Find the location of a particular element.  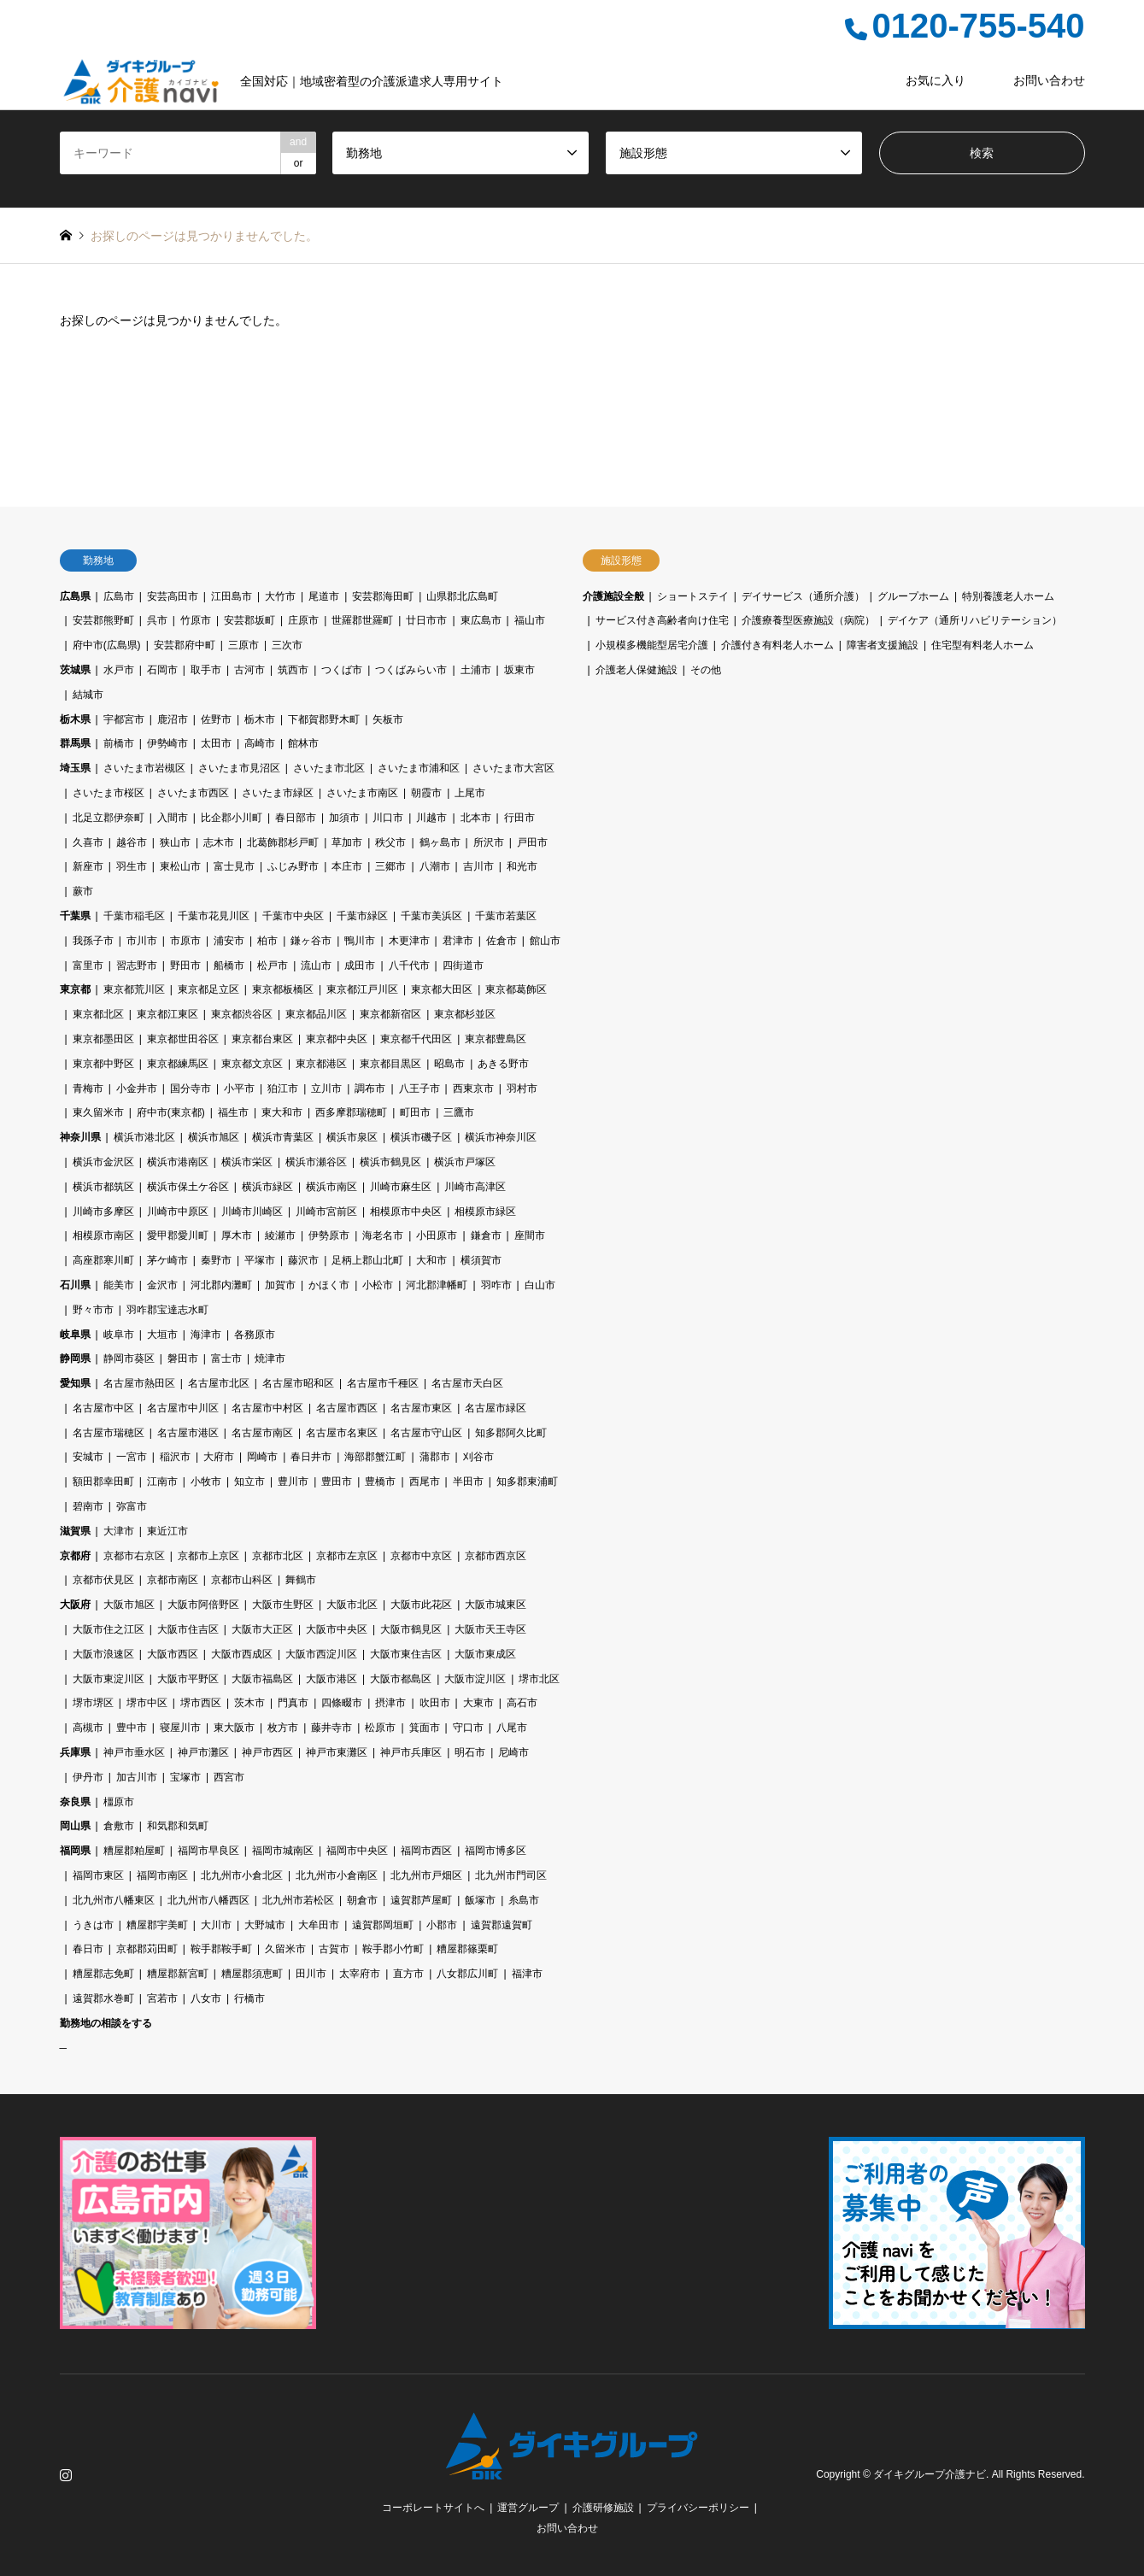

大阪市東住吉区 is located at coordinates (406, 1654).